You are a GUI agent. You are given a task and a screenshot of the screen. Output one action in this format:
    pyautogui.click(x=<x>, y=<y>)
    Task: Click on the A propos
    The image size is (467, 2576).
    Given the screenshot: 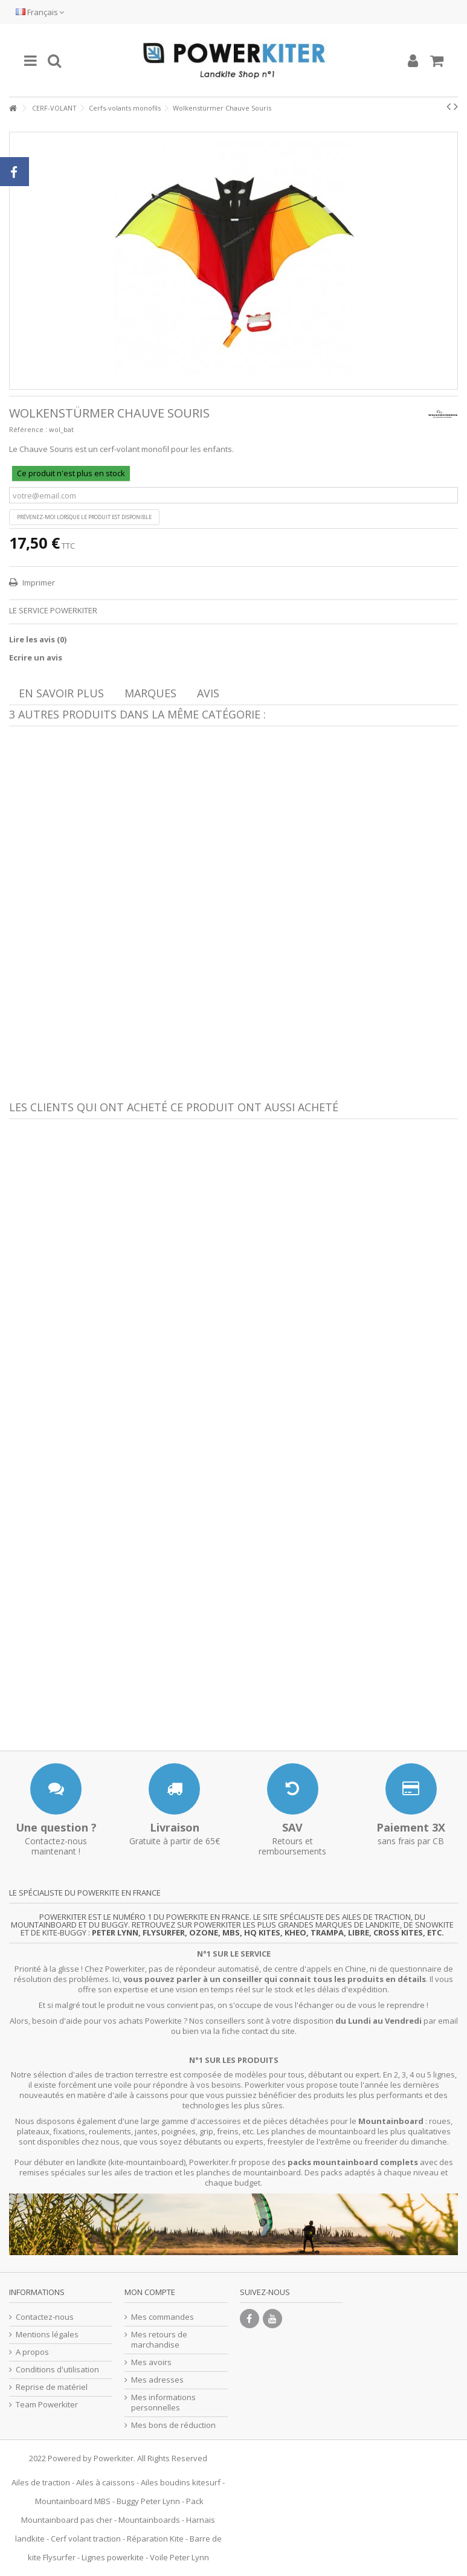 What is the action you would take?
    pyautogui.click(x=32, y=2352)
    